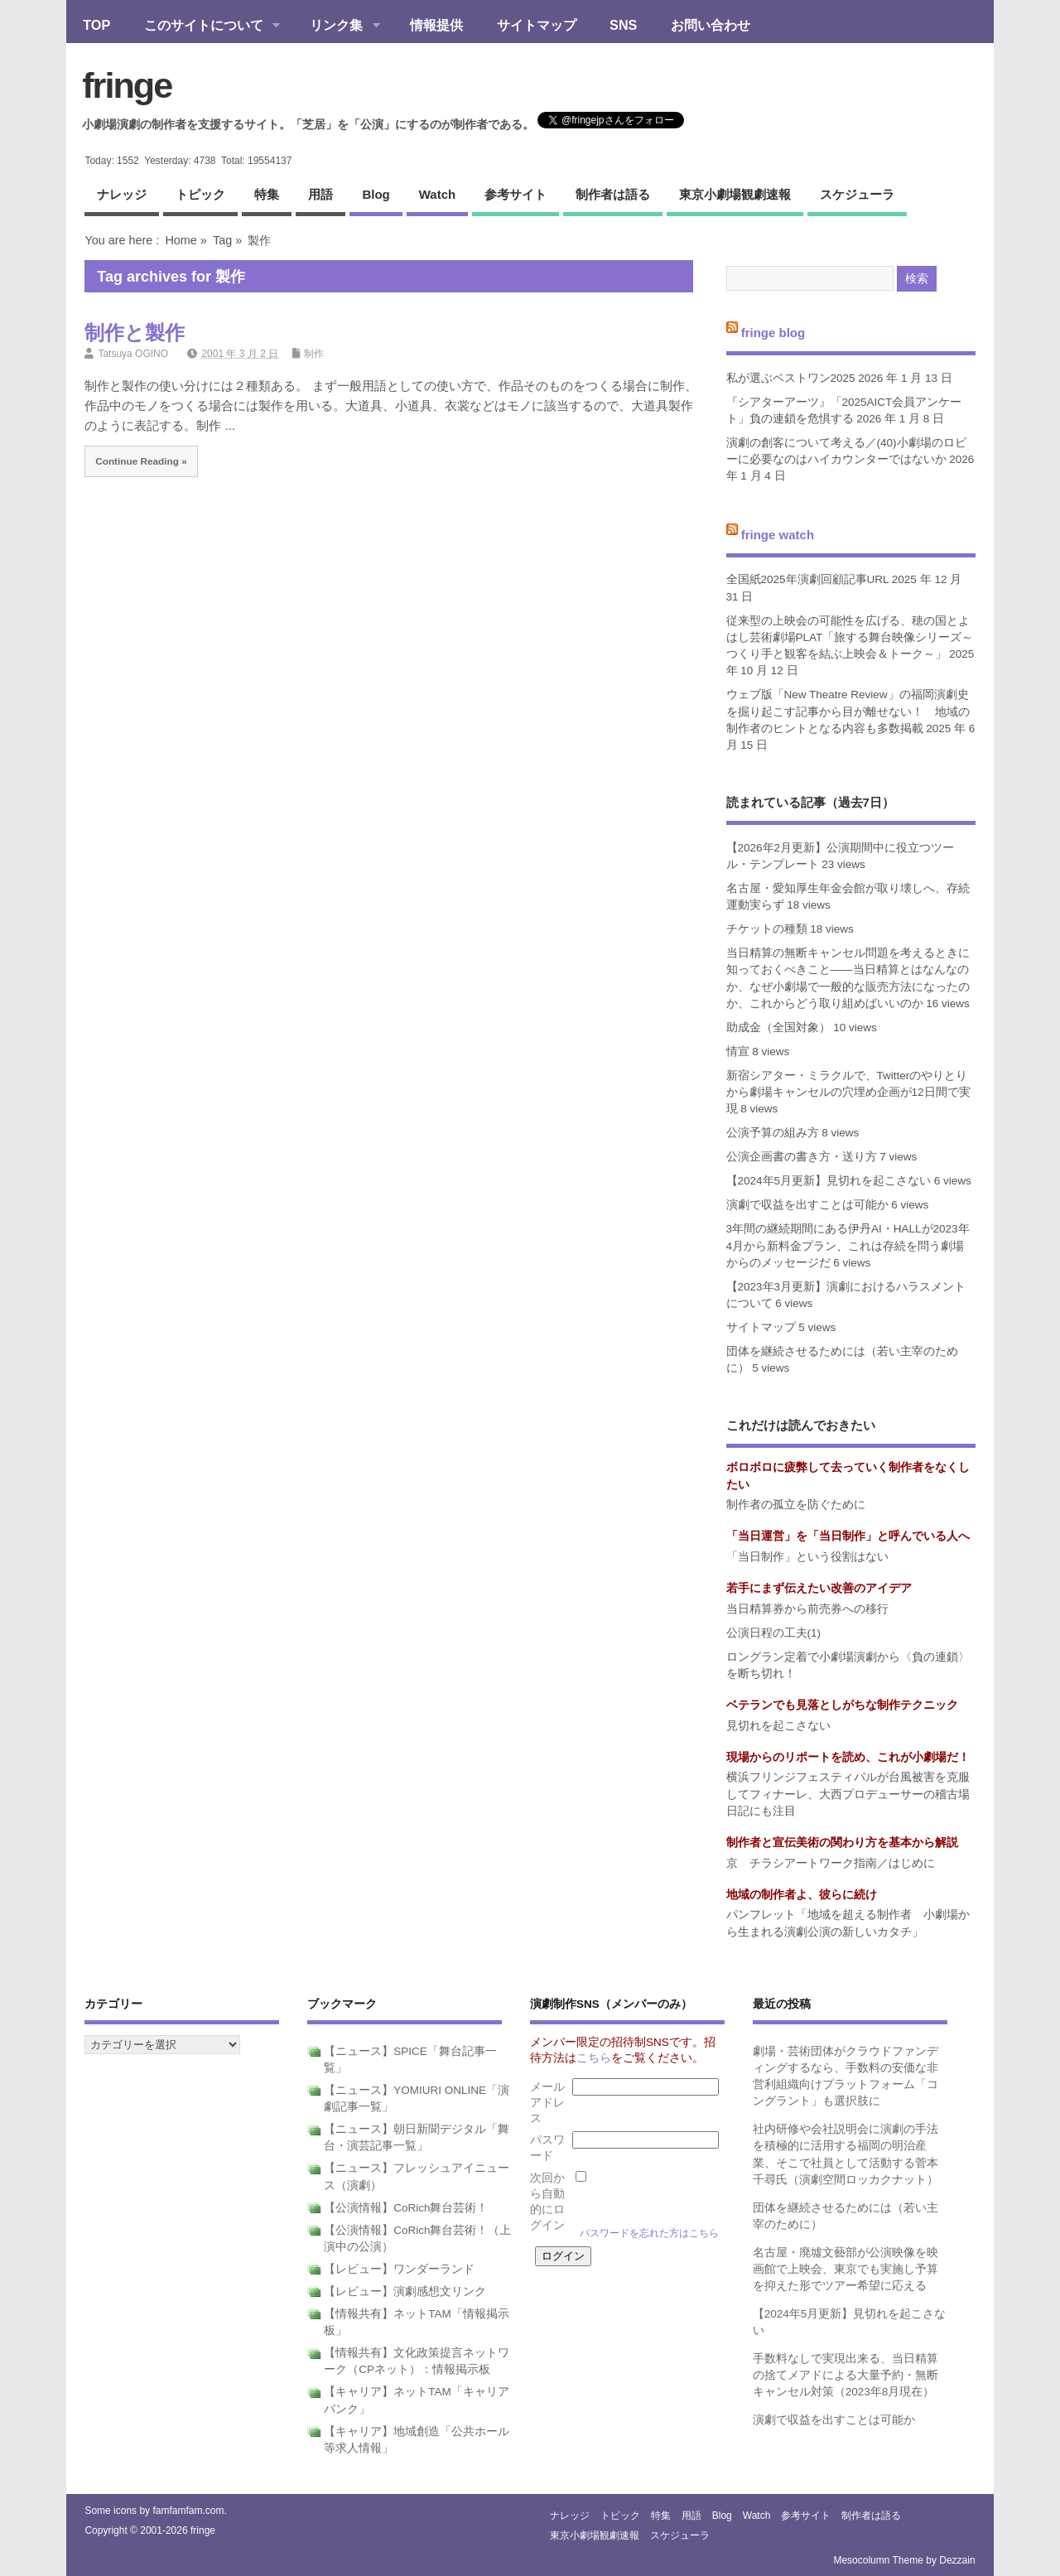  Describe the element at coordinates (807, 579) in the screenshot. I see `全国紙2025年演劇回顧記事URL` at that location.